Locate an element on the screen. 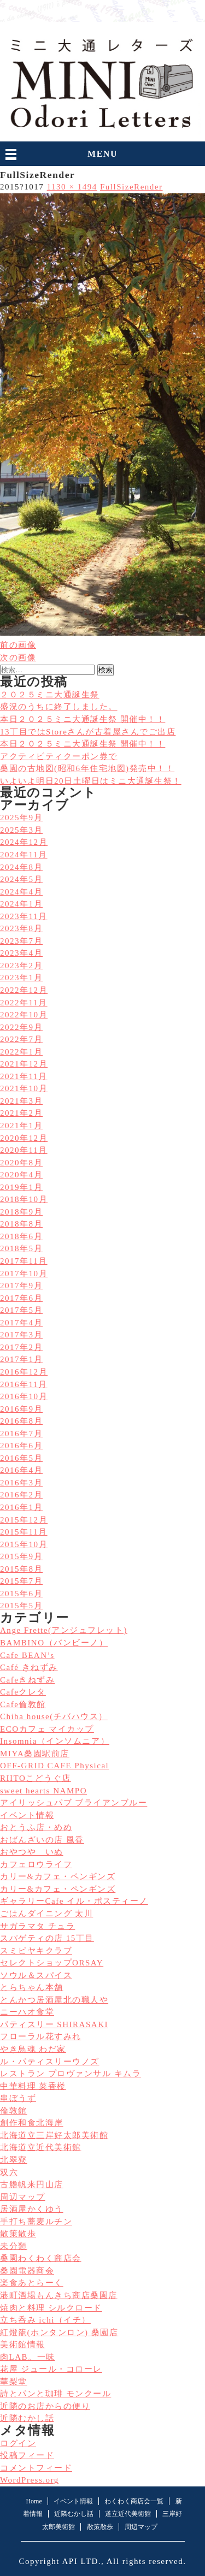 Image resolution: width=205 pixels, height=2576 pixels. 2016年2月 is located at coordinates (21, 1494).